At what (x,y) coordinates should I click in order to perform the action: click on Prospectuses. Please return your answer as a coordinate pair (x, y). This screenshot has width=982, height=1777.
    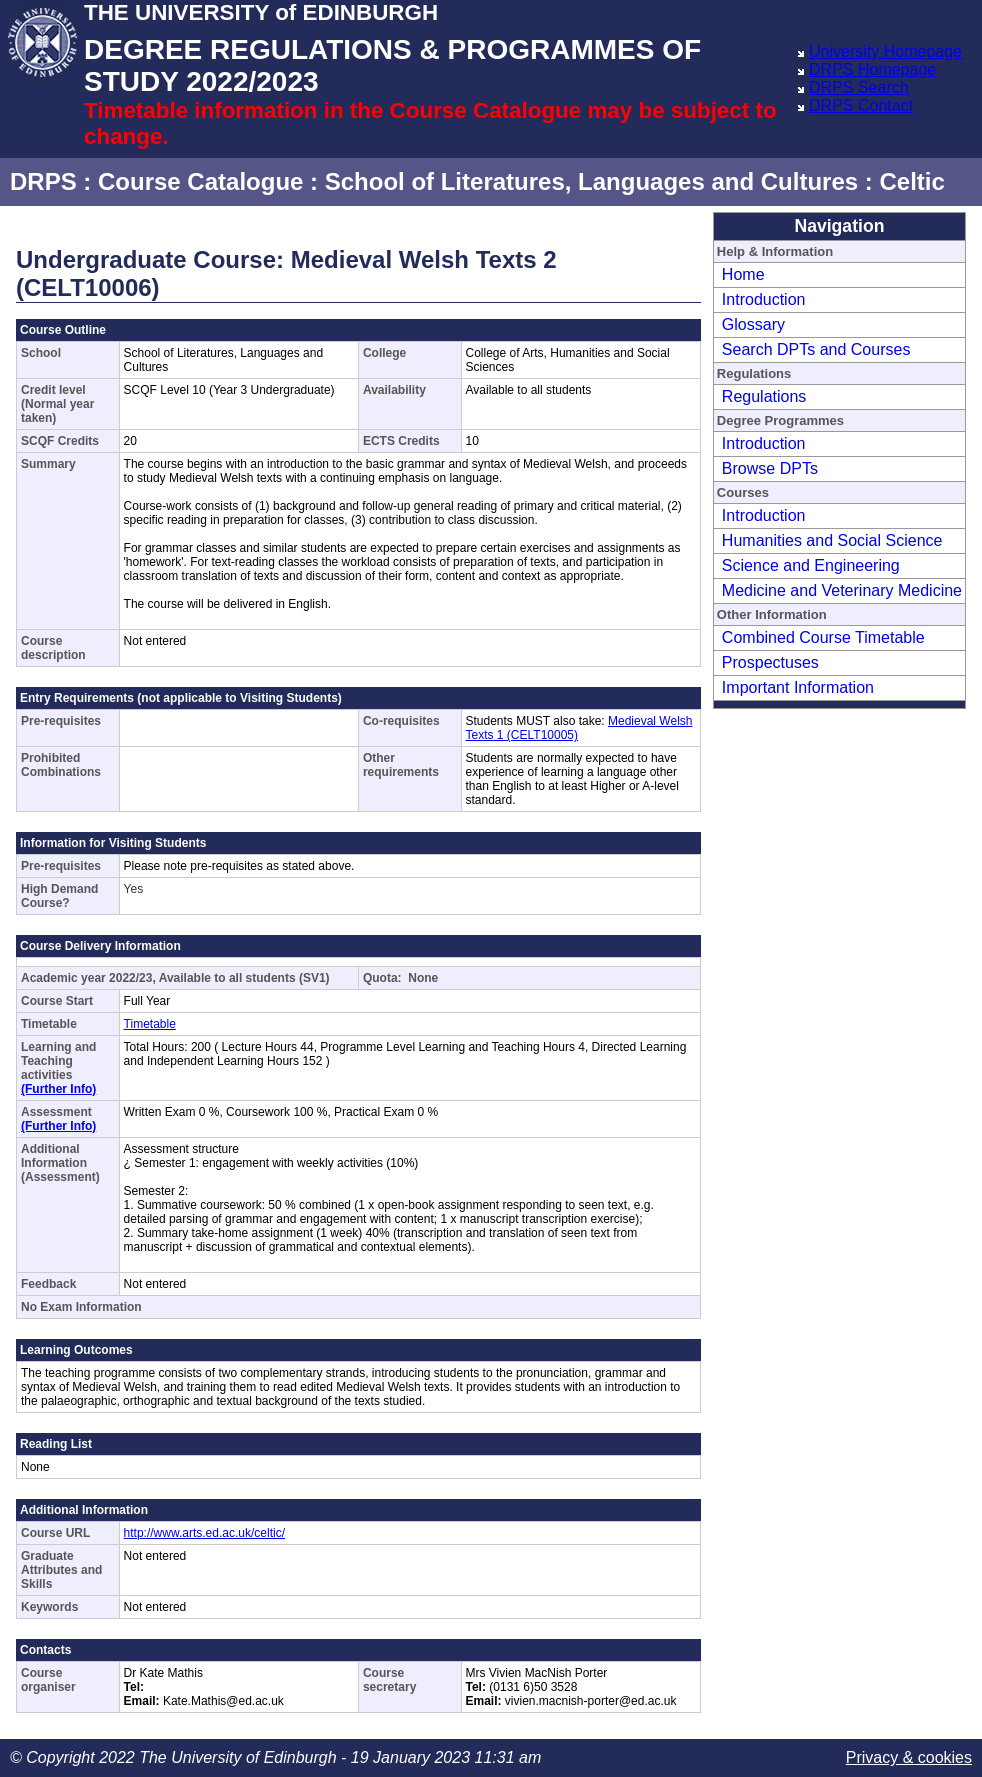
    Looking at the image, I should click on (770, 662).